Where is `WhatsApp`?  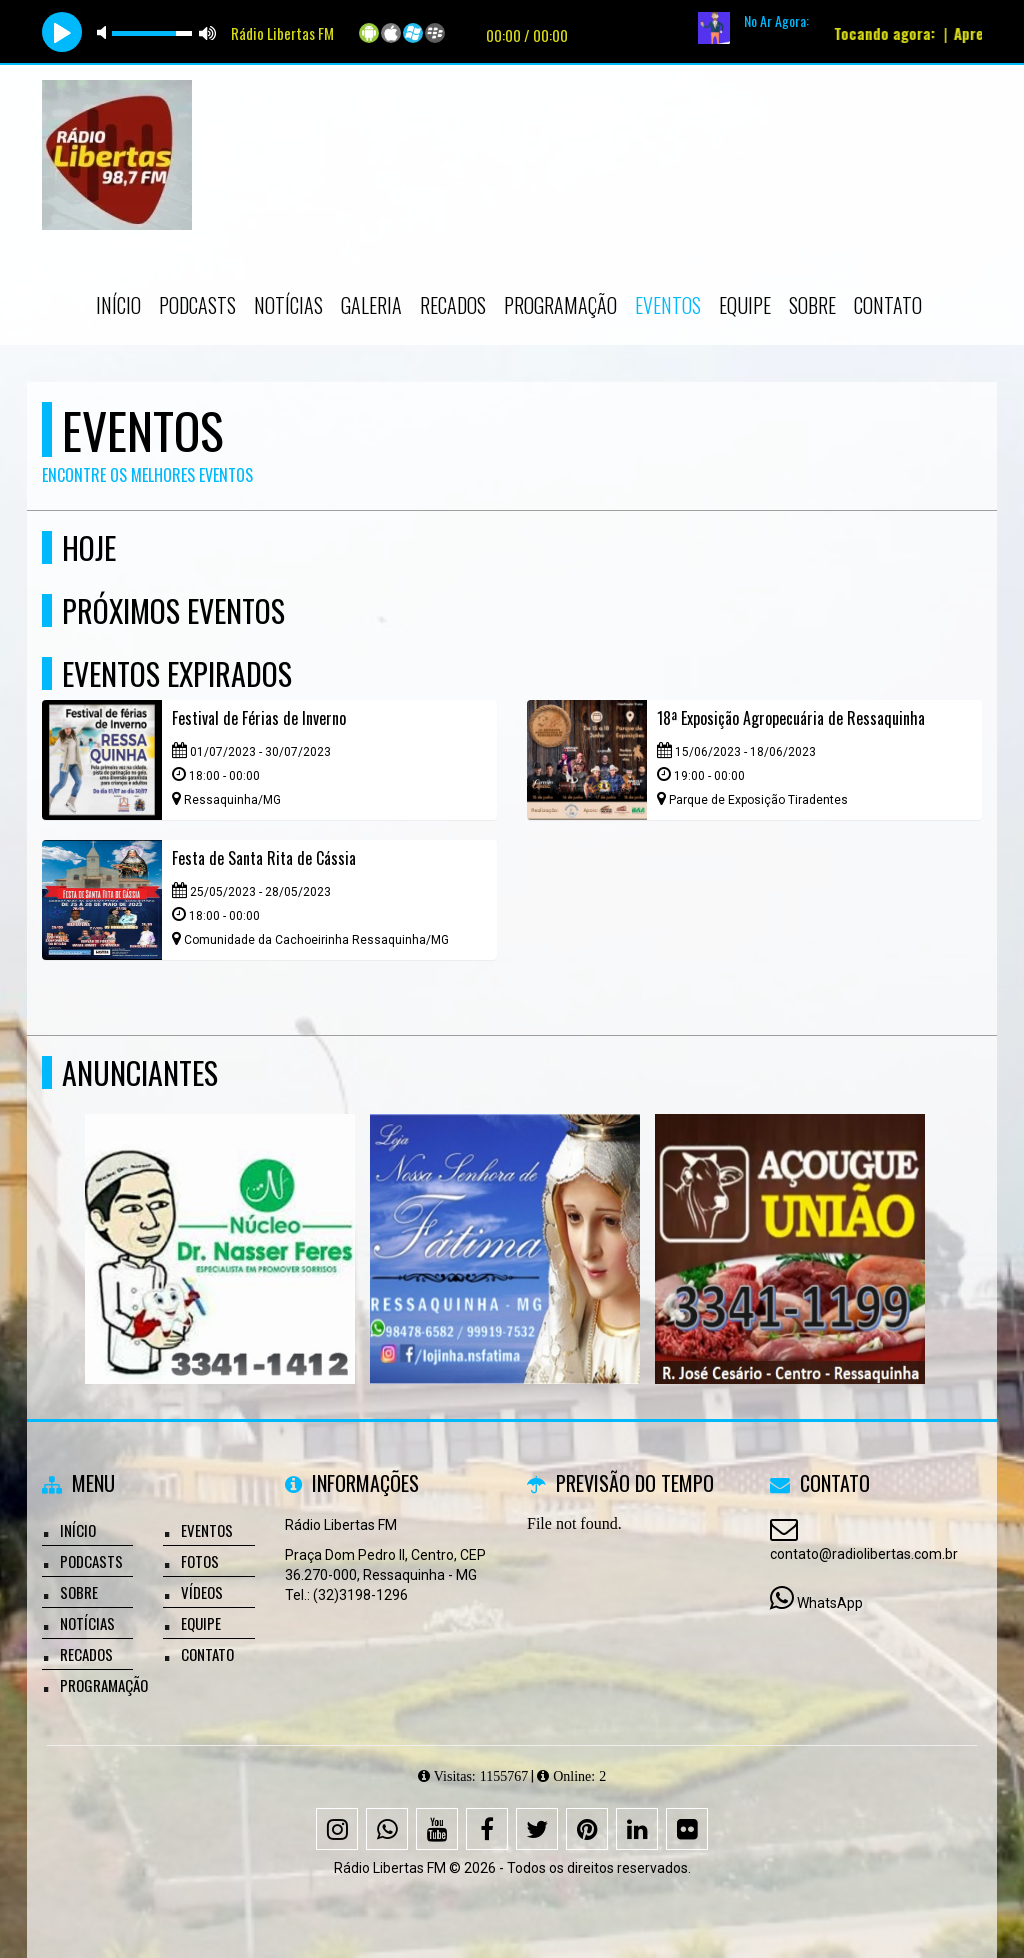 WhatsApp is located at coordinates (830, 1603).